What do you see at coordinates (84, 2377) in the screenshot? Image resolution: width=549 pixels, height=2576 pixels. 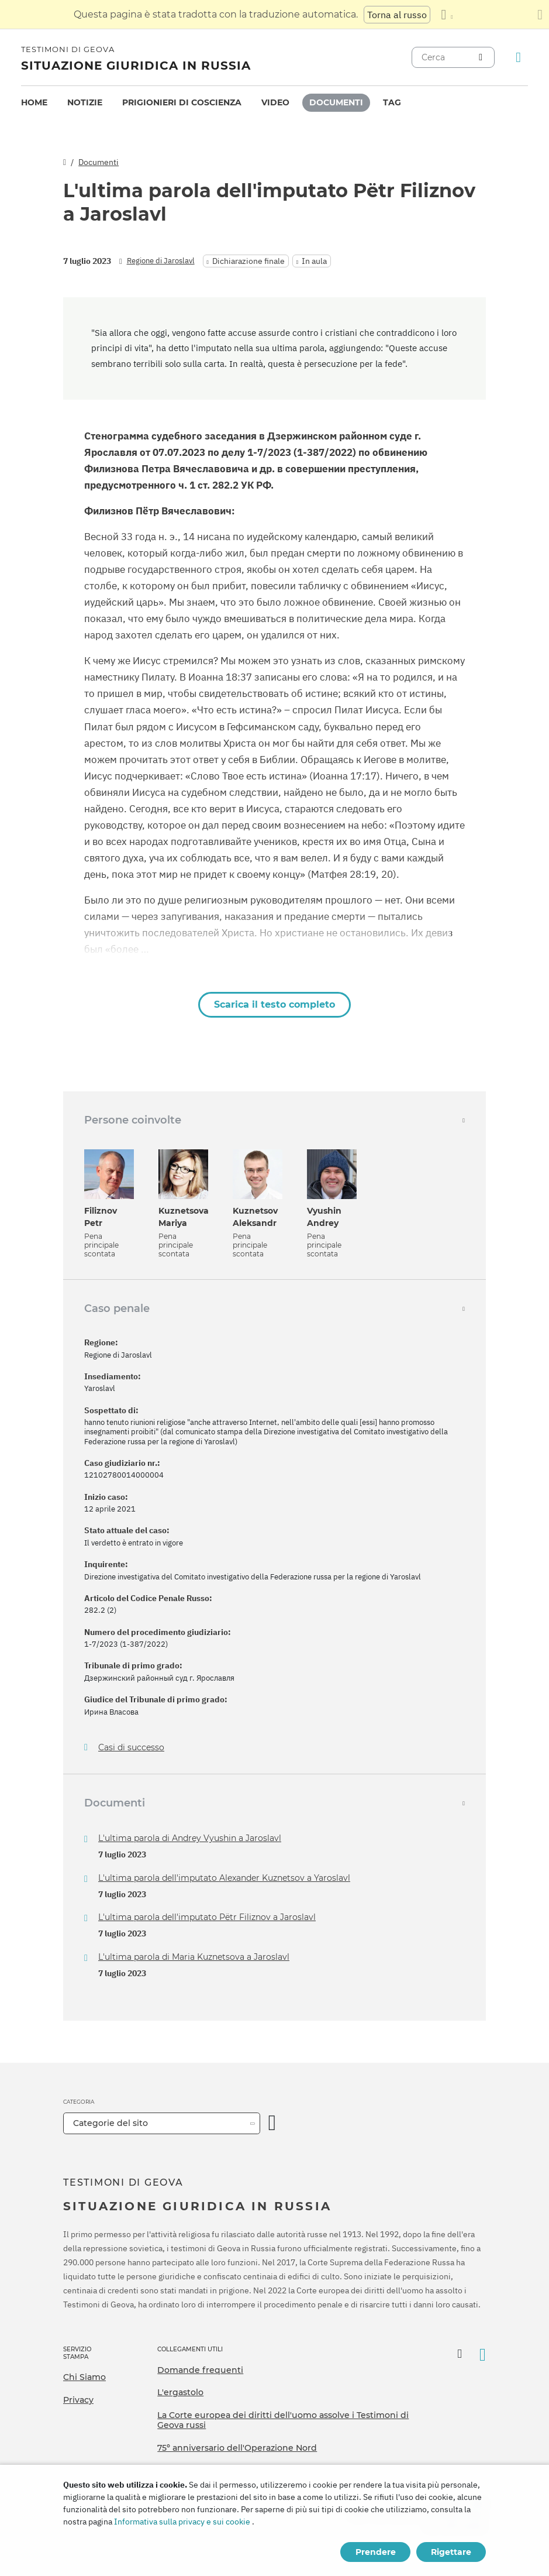 I see `Chi Siamo` at bounding box center [84, 2377].